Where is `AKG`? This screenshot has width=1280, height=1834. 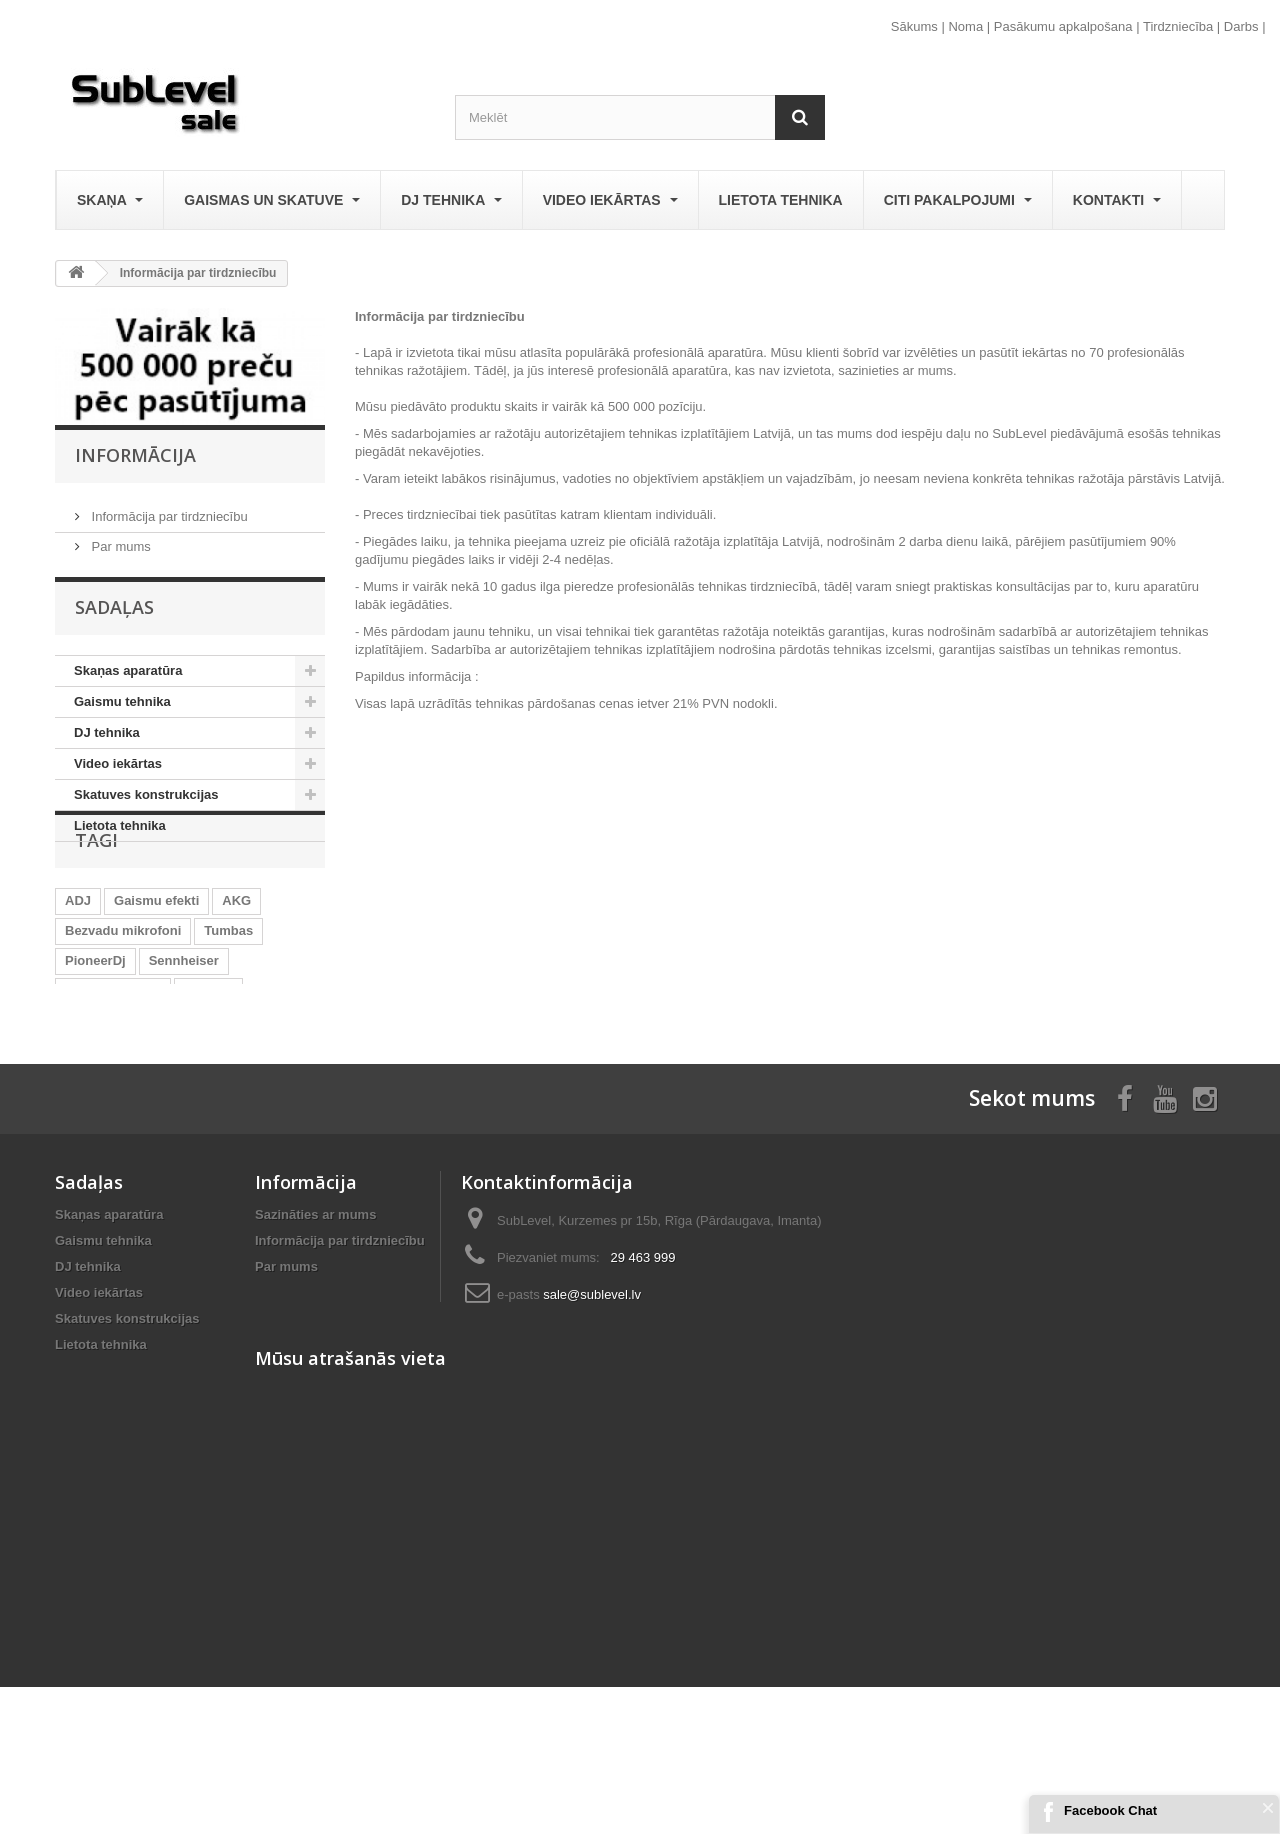
AKG is located at coordinates (236, 969).